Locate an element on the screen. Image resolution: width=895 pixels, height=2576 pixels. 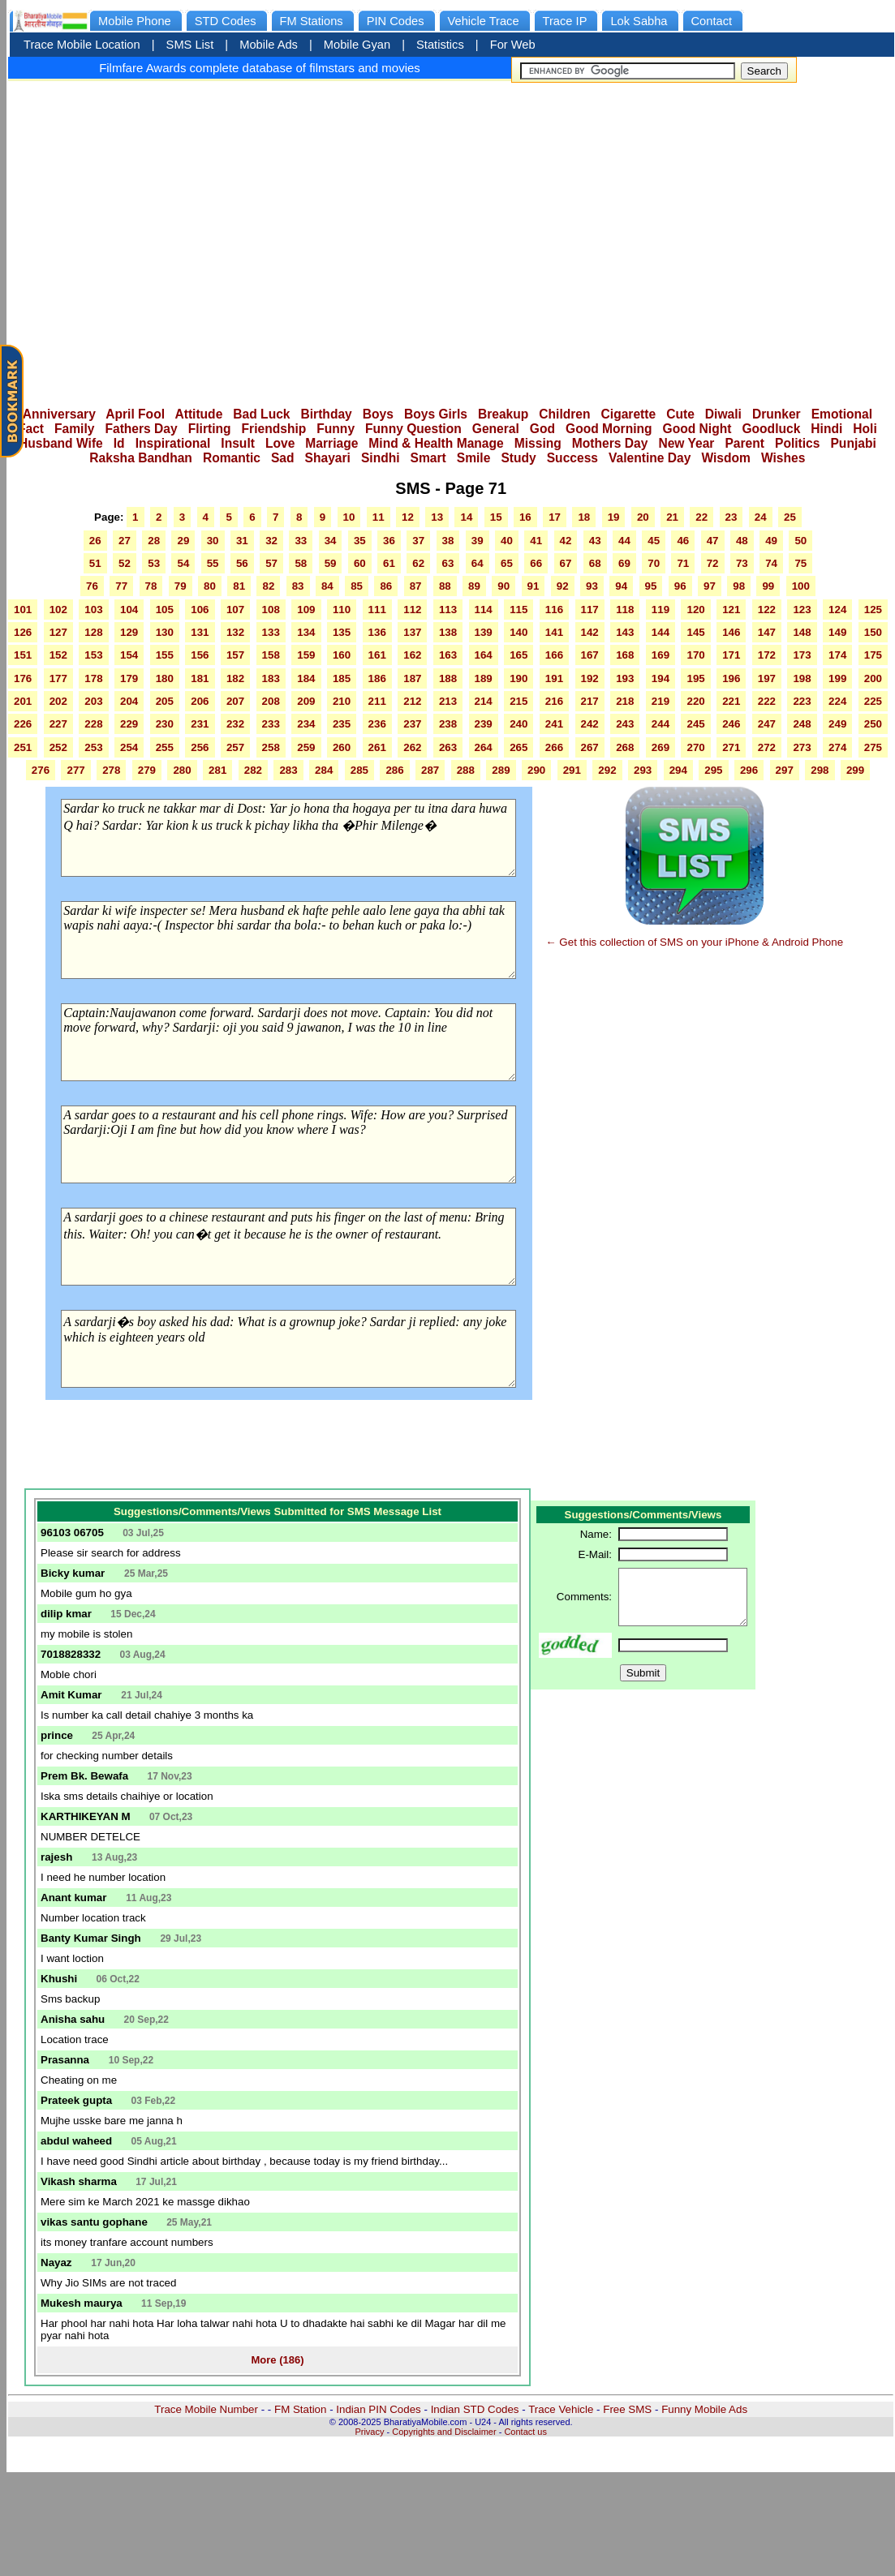
79 is located at coordinates (180, 586).